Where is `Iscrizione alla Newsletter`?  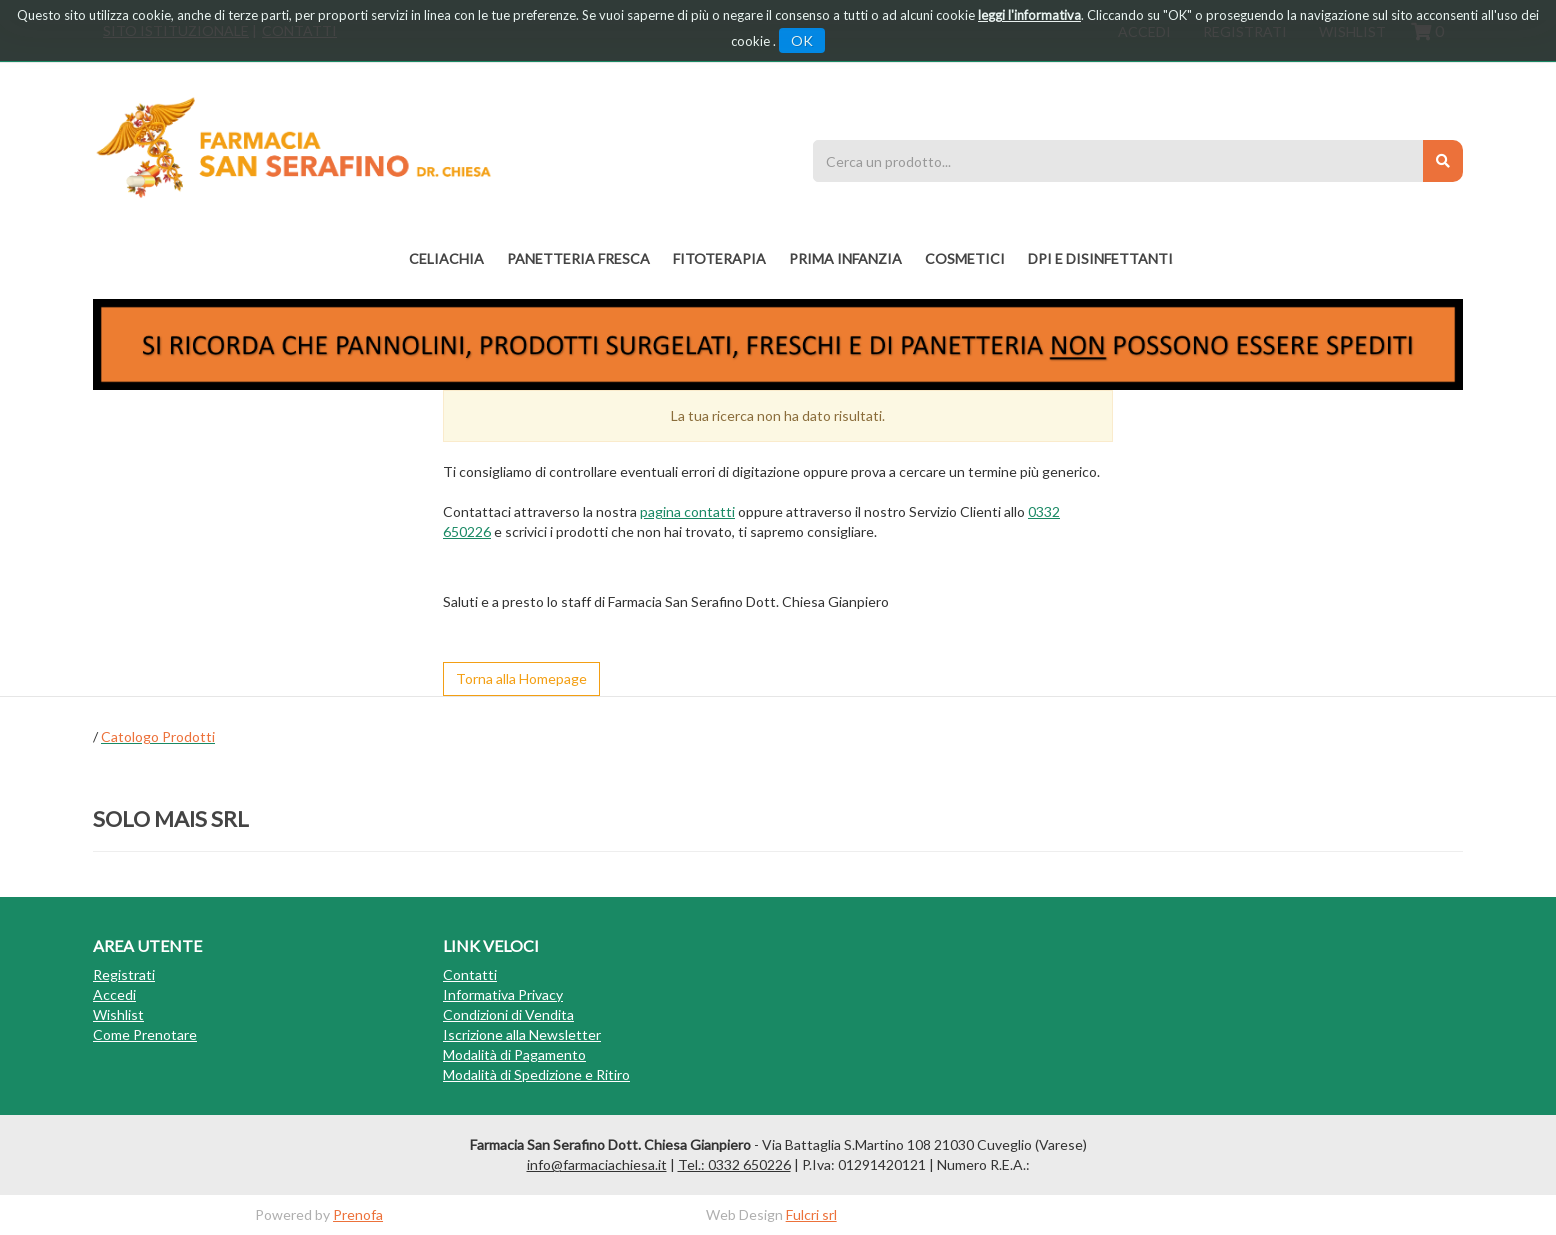
Iscrizione alla Newsletter is located at coordinates (522, 1034).